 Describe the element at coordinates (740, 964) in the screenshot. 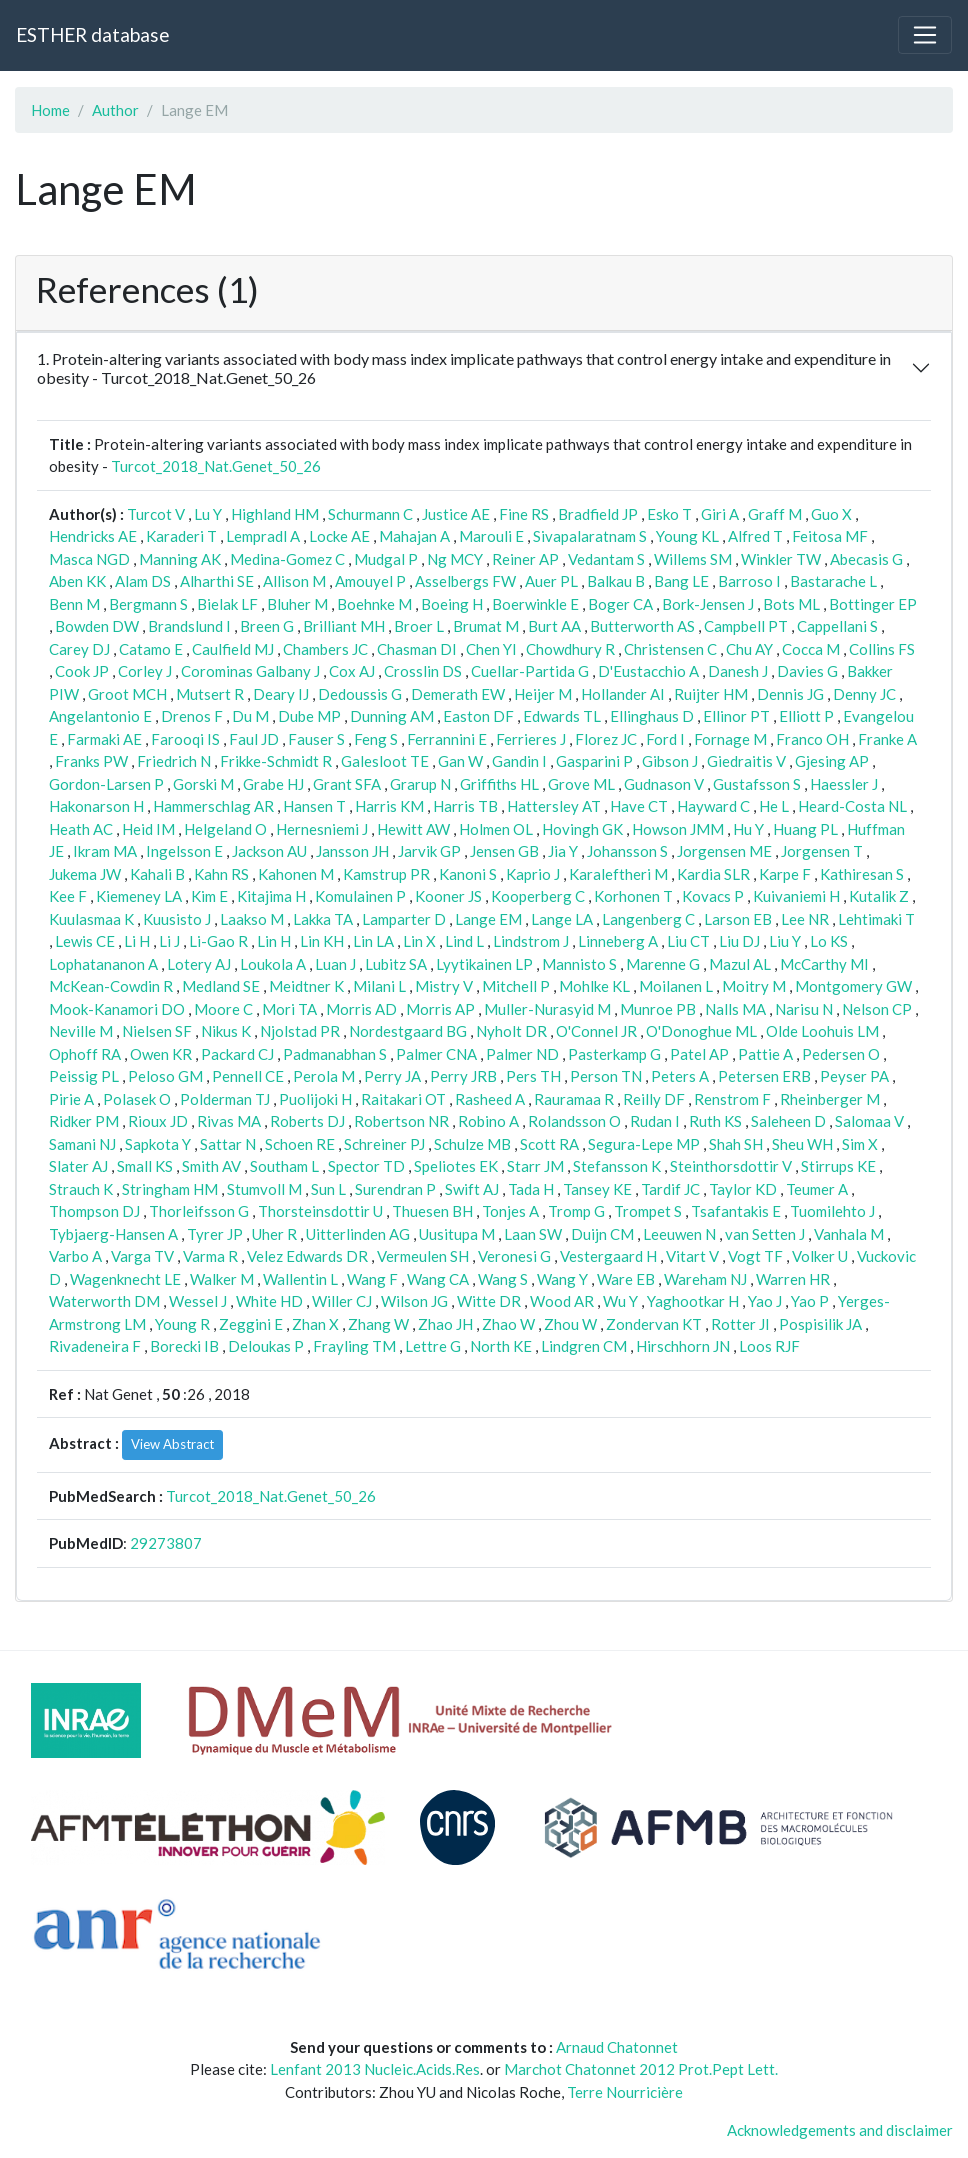

I see `Mazul AL` at that location.